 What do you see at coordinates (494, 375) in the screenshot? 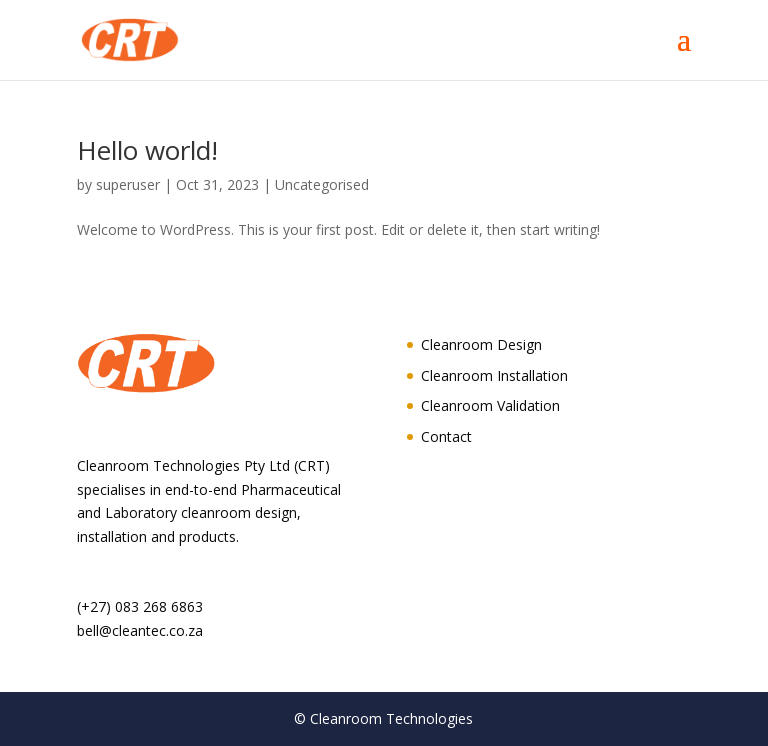
I see `Cleanroom Installation` at bounding box center [494, 375].